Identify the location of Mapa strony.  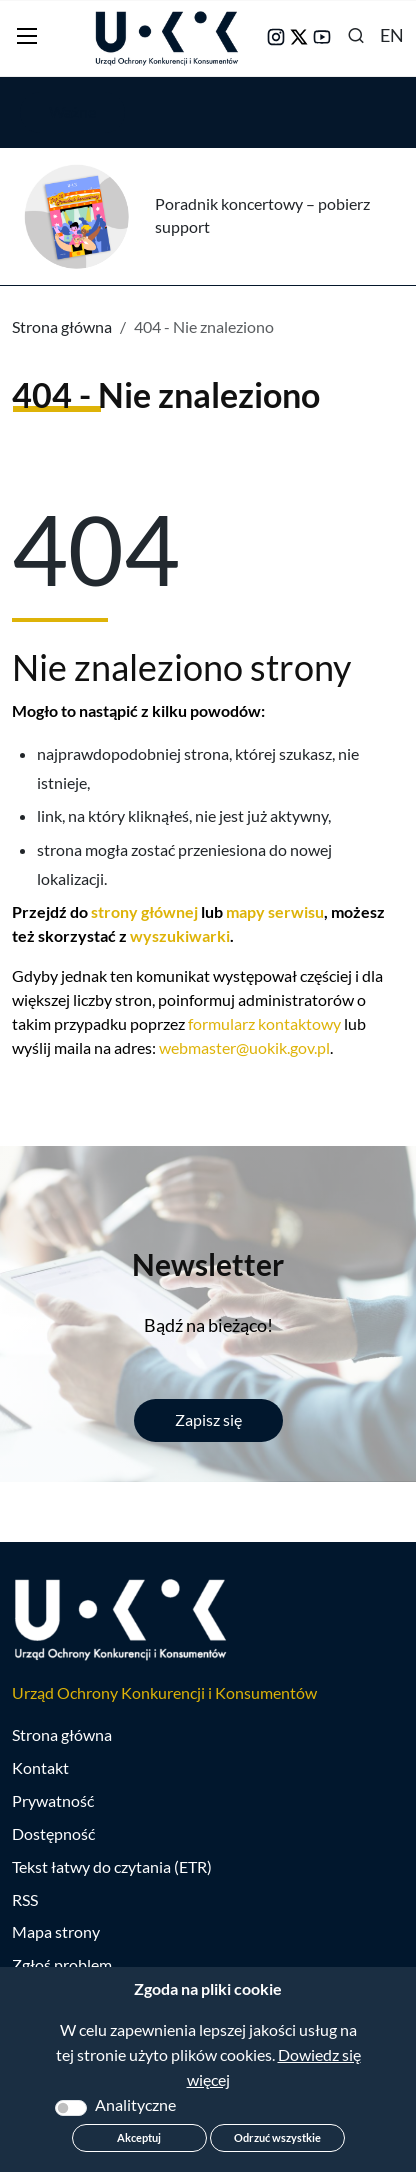
(56, 1931).